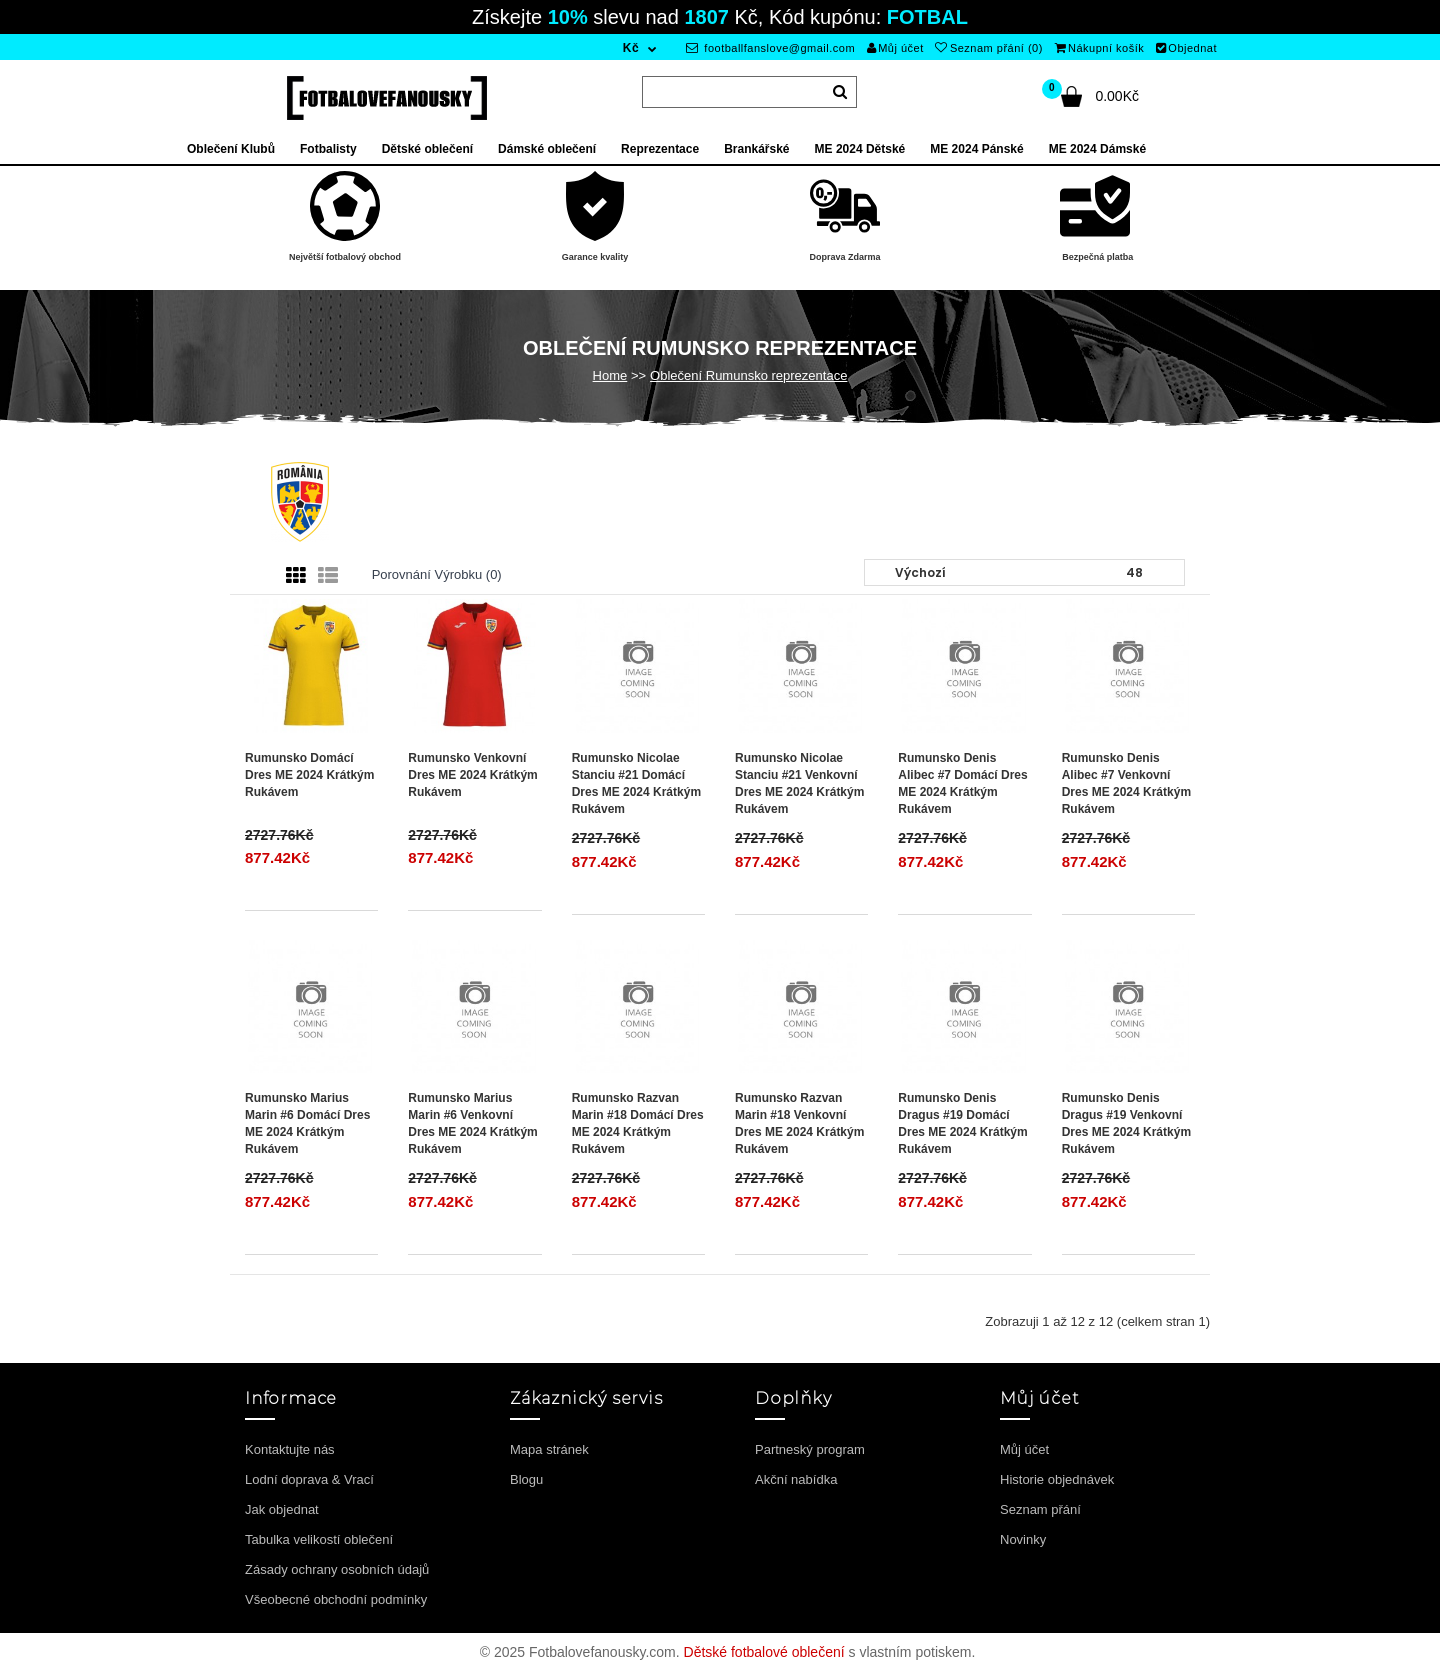  Describe the element at coordinates (1126, 783) in the screenshot. I see `Rumunsko Denis Alibec #7 Venkovní Dres ME 2024 Krátkým Rukávem` at that location.